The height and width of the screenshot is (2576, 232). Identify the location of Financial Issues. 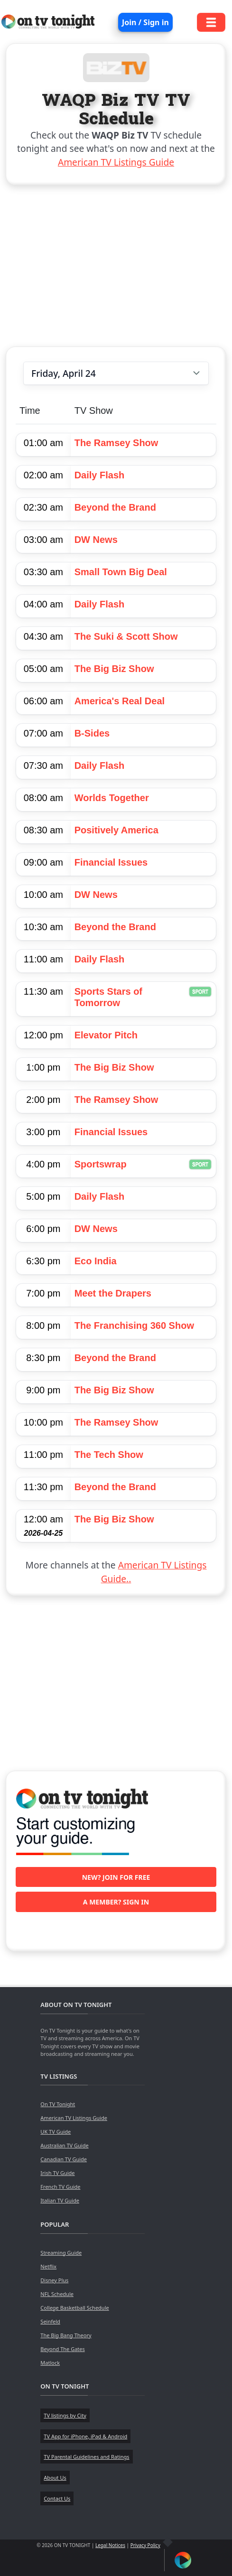
(111, 862).